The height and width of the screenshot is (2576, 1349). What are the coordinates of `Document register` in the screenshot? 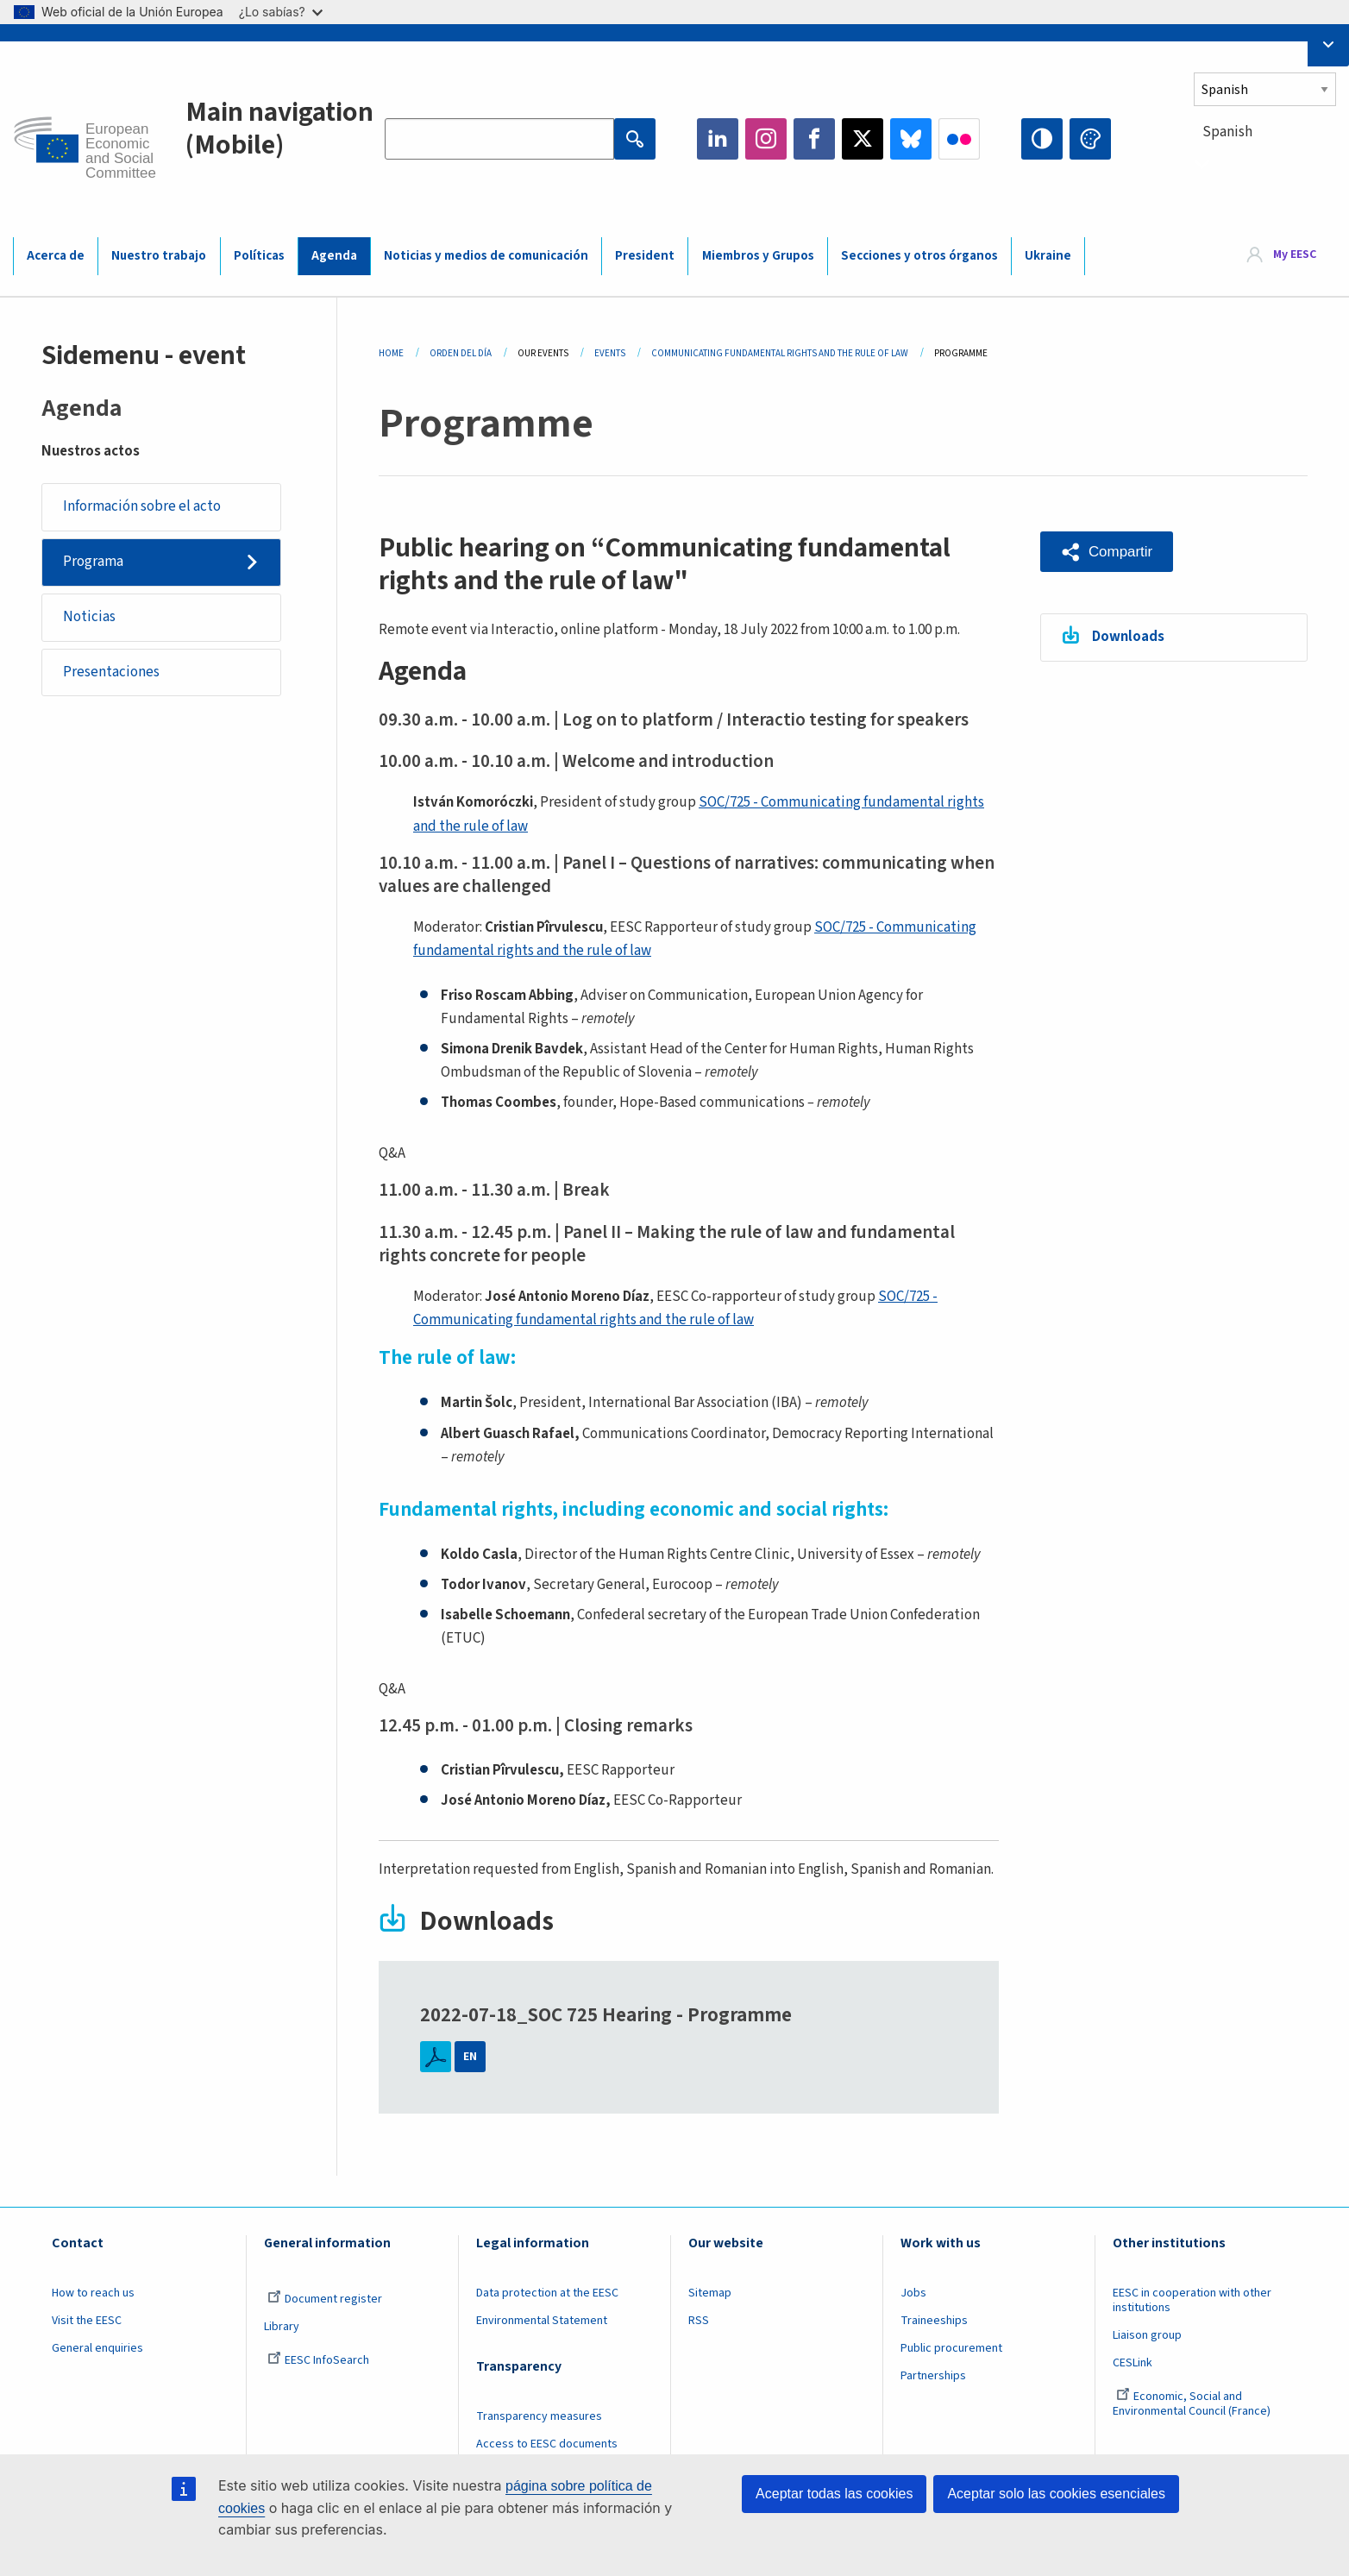 It's located at (324, 2299).